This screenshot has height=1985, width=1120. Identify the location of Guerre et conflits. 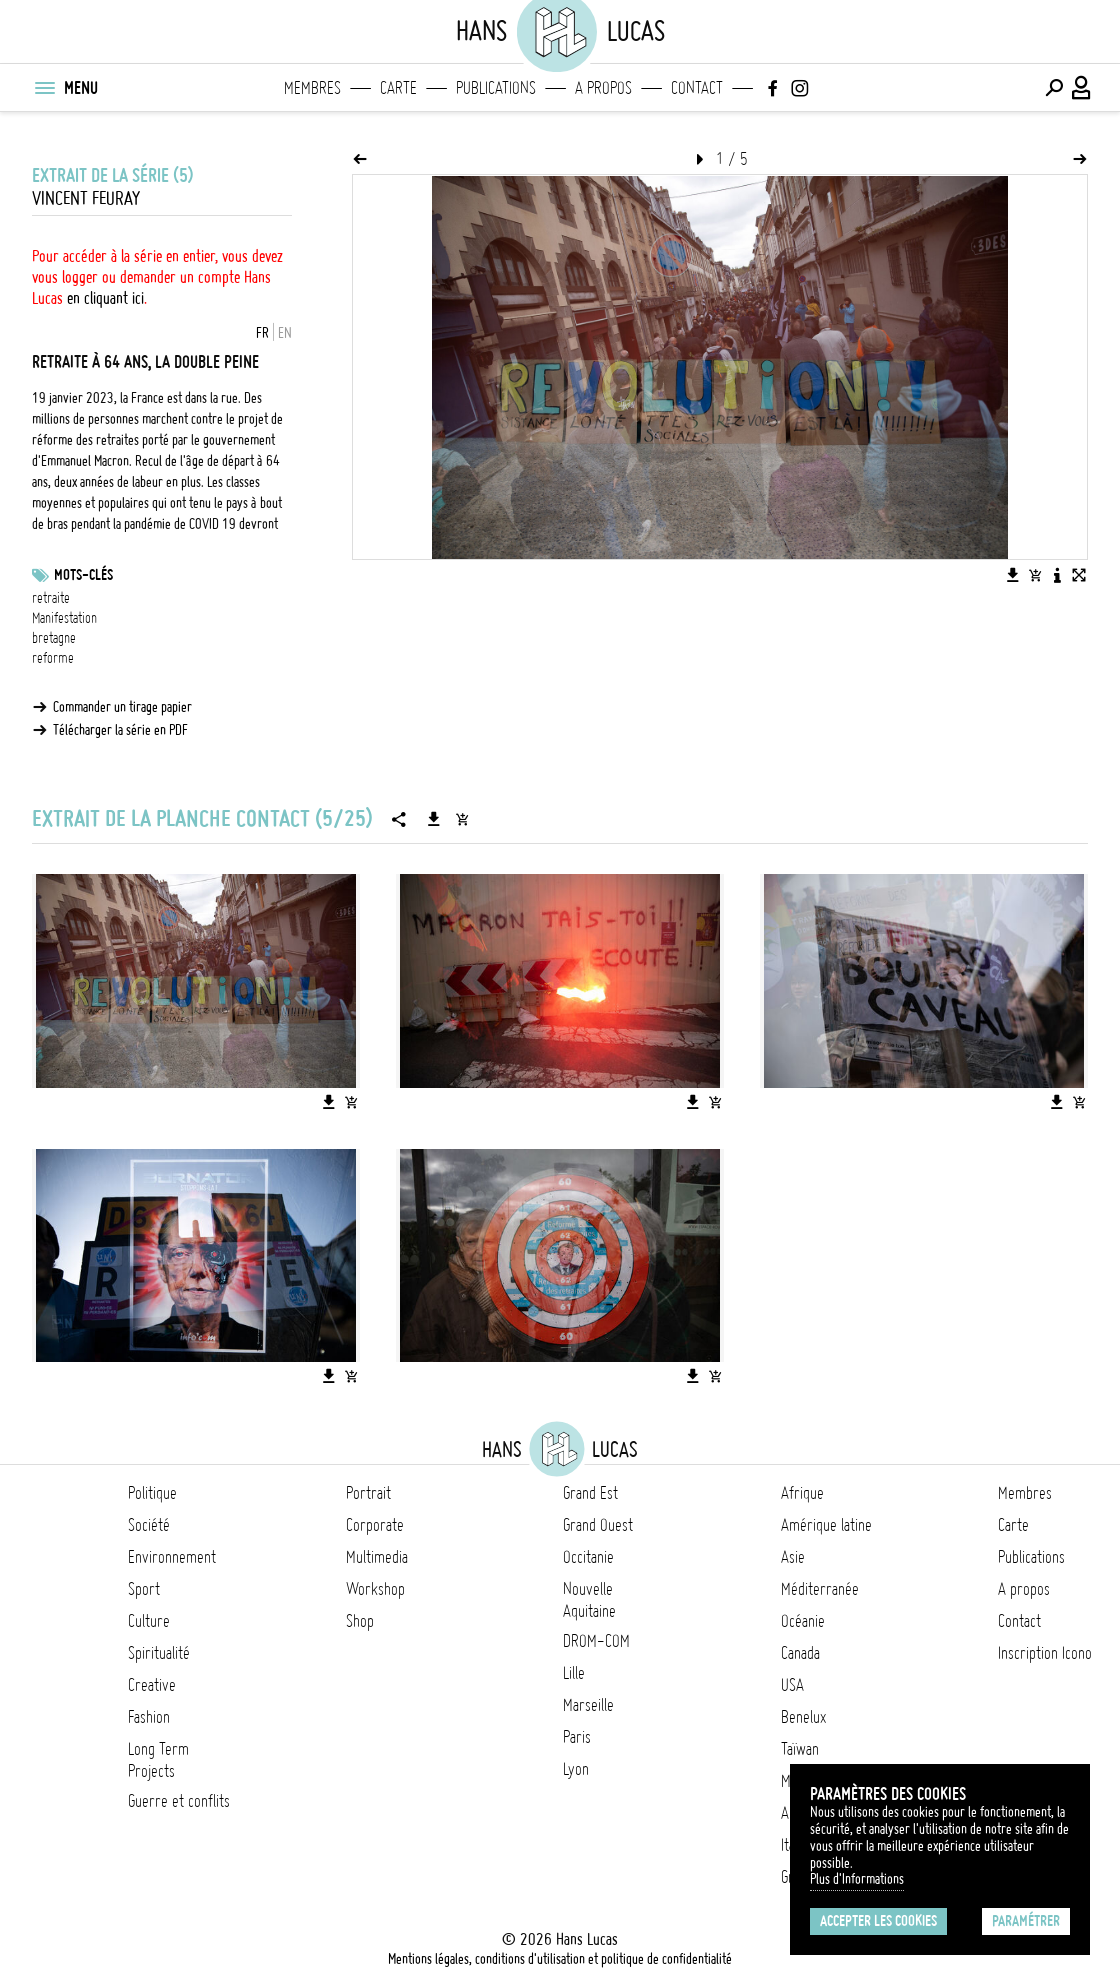
(179, 1801).